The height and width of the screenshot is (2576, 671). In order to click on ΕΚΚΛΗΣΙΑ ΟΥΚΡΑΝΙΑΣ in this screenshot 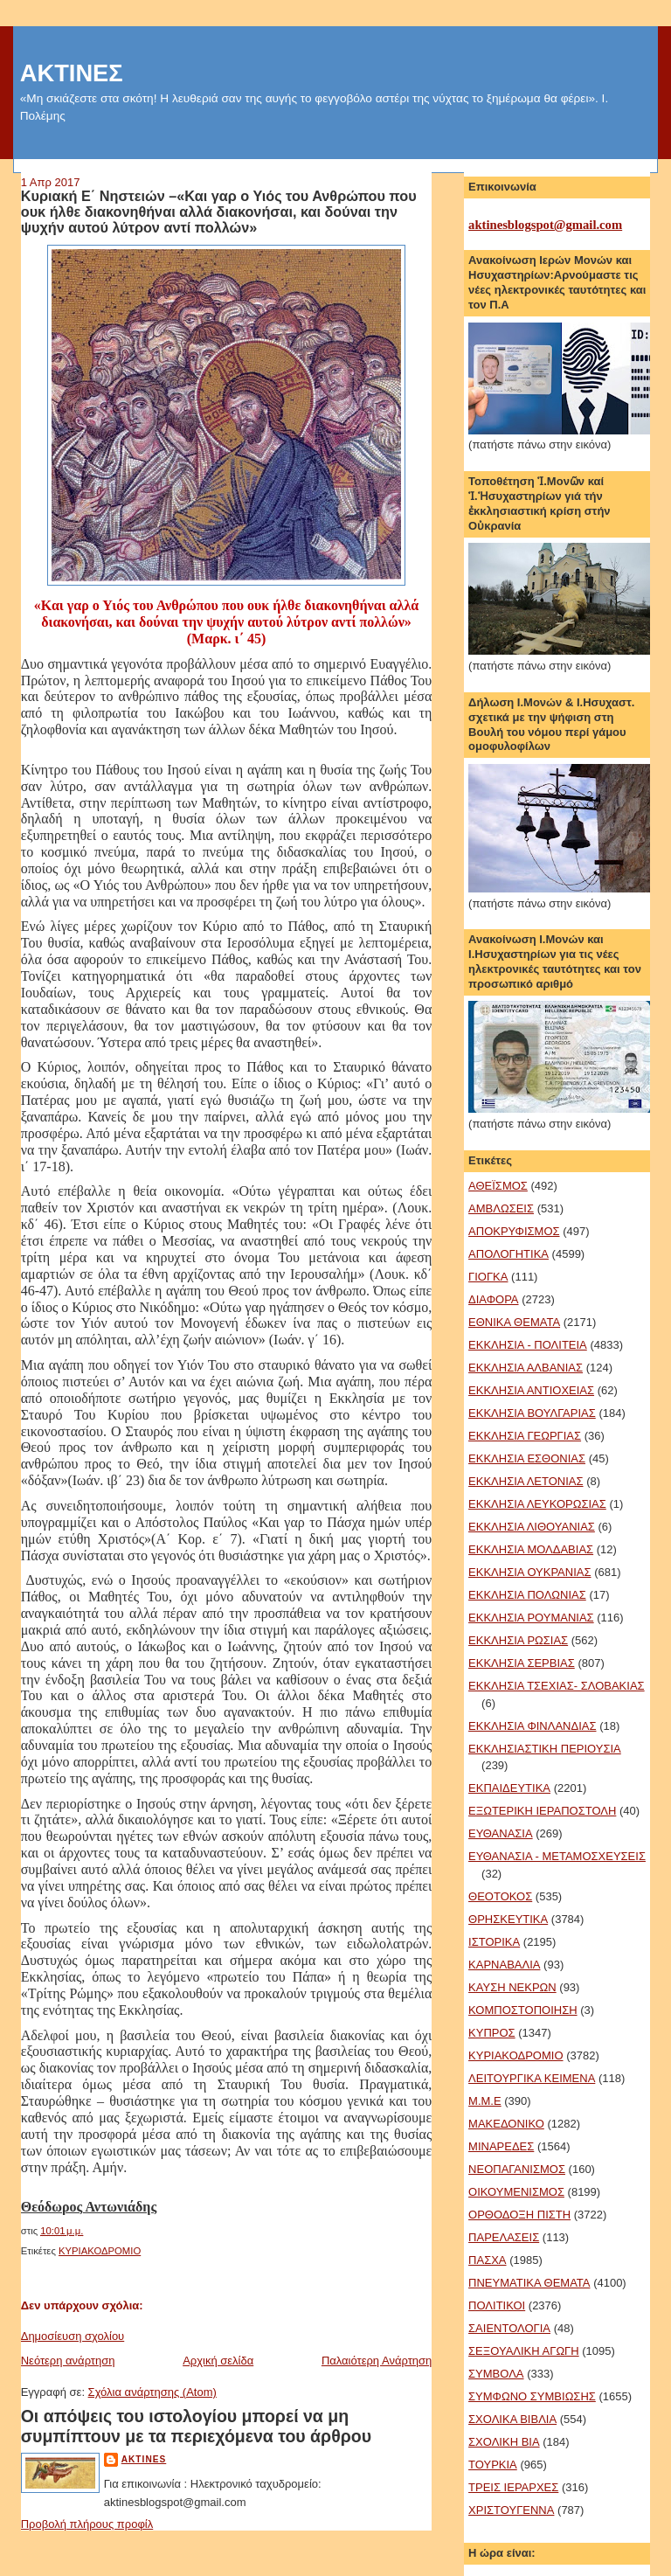, I will do `click(529, 1572)`.